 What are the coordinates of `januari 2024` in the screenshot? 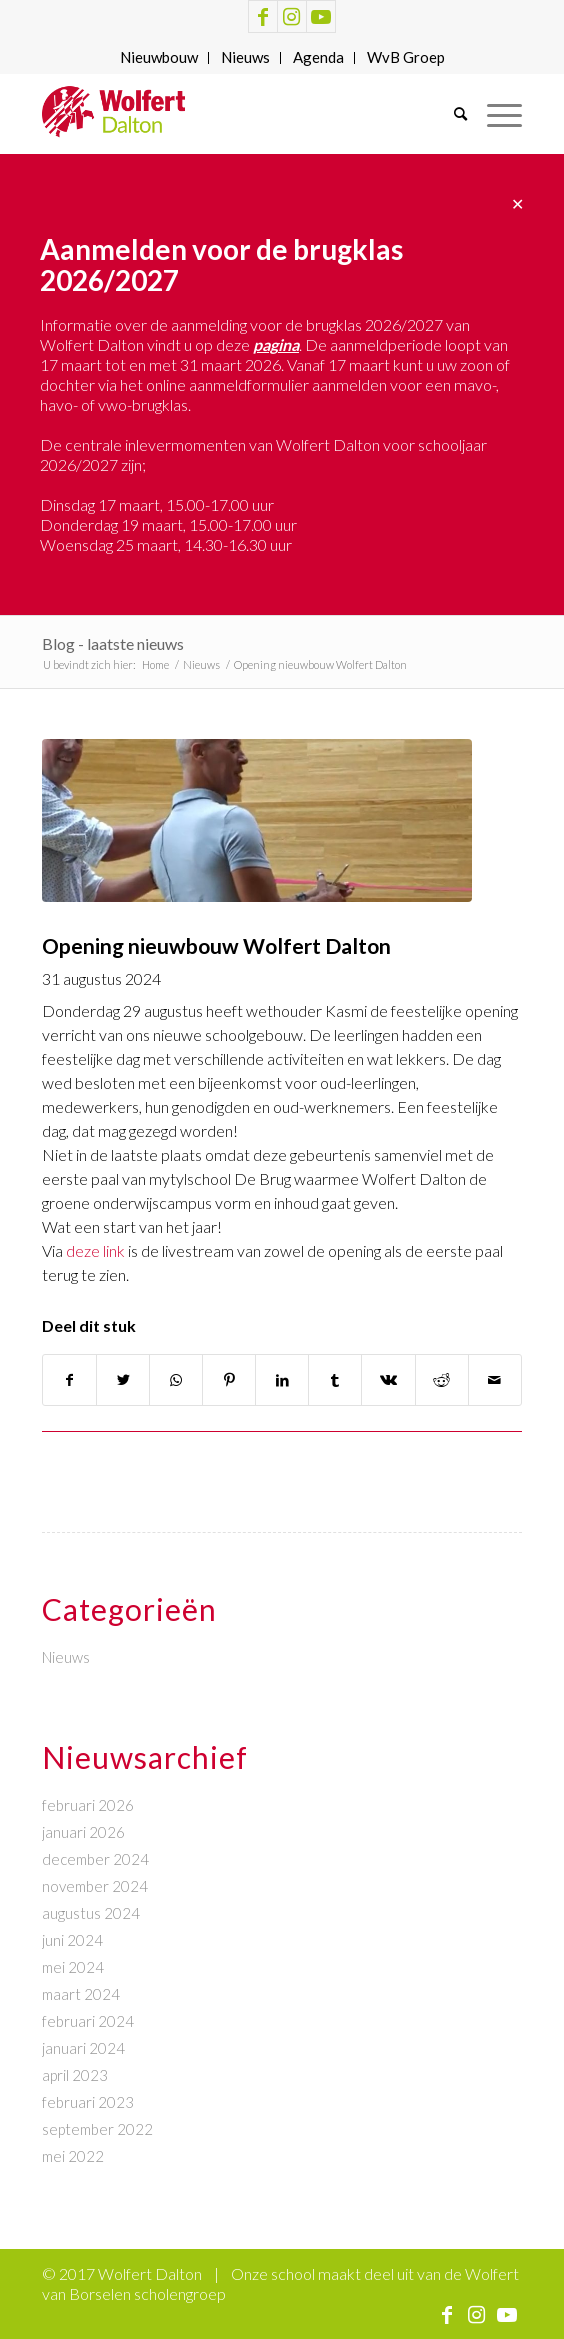 It's located at (83, 2048).